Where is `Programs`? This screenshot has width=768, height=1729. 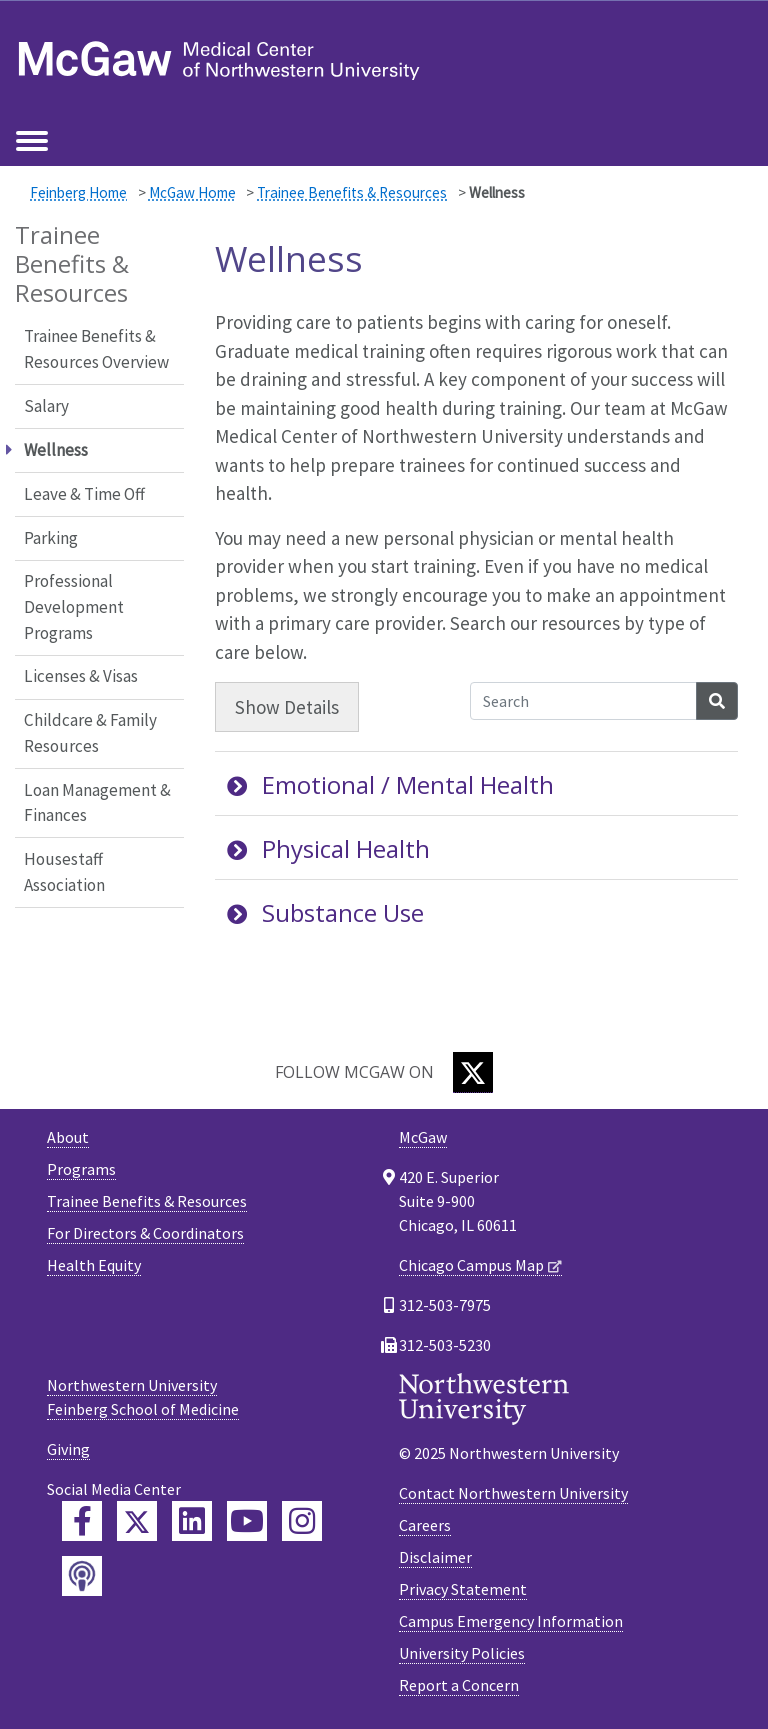 Programs is located at coordinates (81, 1169).